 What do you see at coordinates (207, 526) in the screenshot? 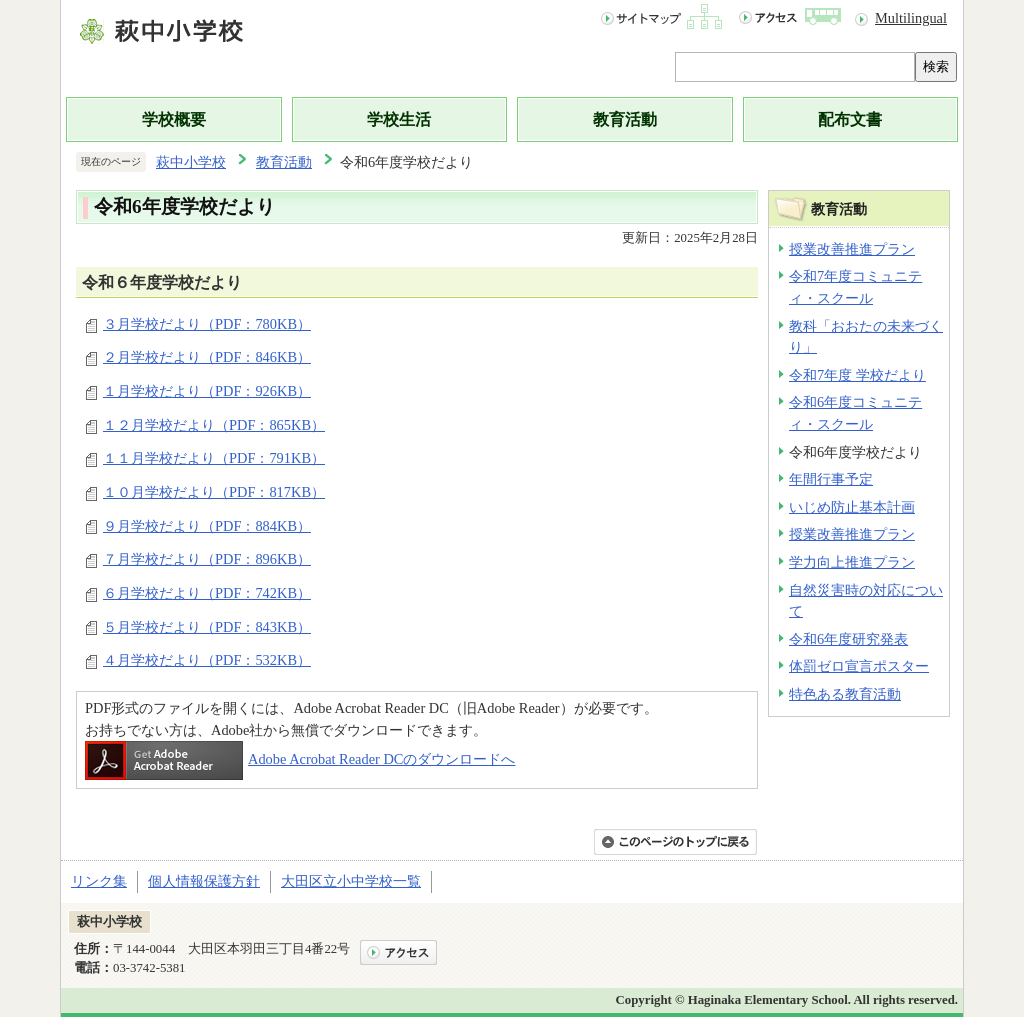
I see `９月学校だより（PDF：884KB）` at bounding box center [207, 526].